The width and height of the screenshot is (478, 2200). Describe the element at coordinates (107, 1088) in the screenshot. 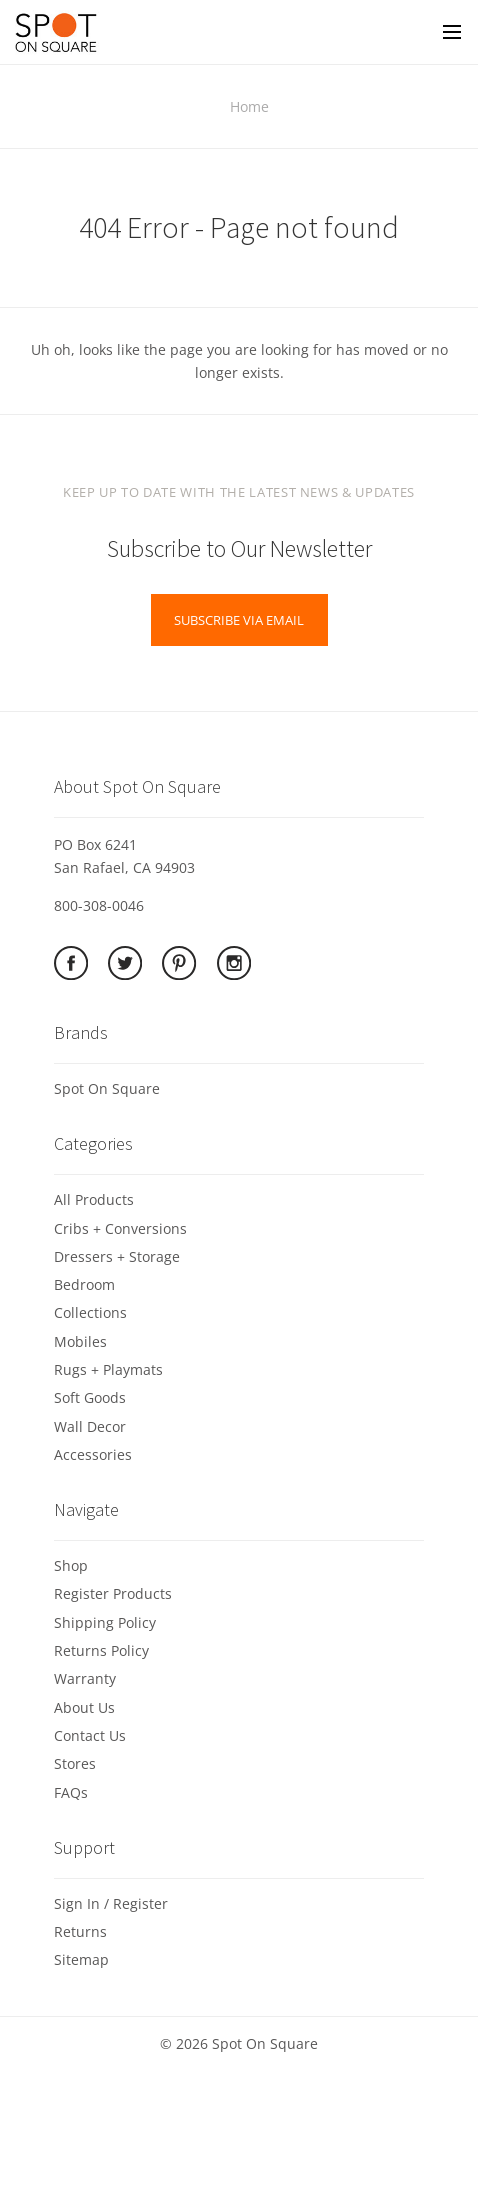

I see `Spot On Square` at that location.